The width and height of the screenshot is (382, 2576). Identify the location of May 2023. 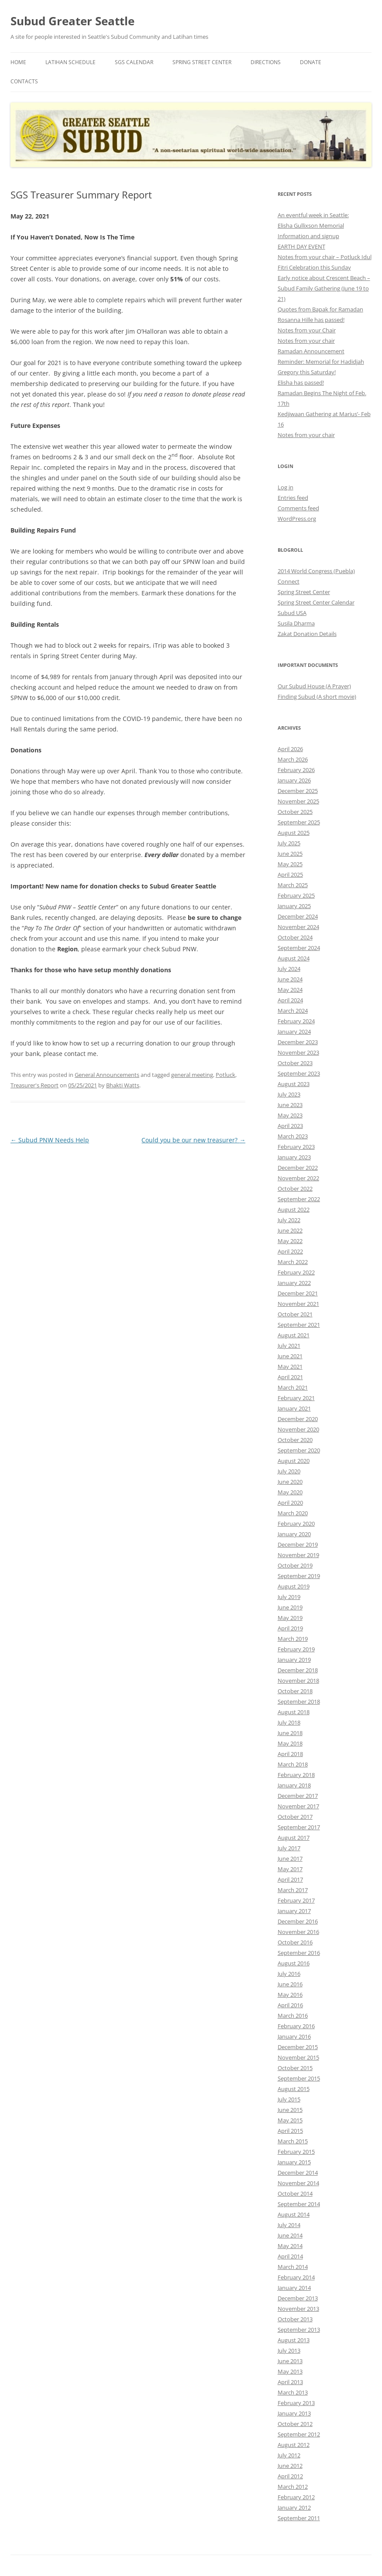
(290, 1115).